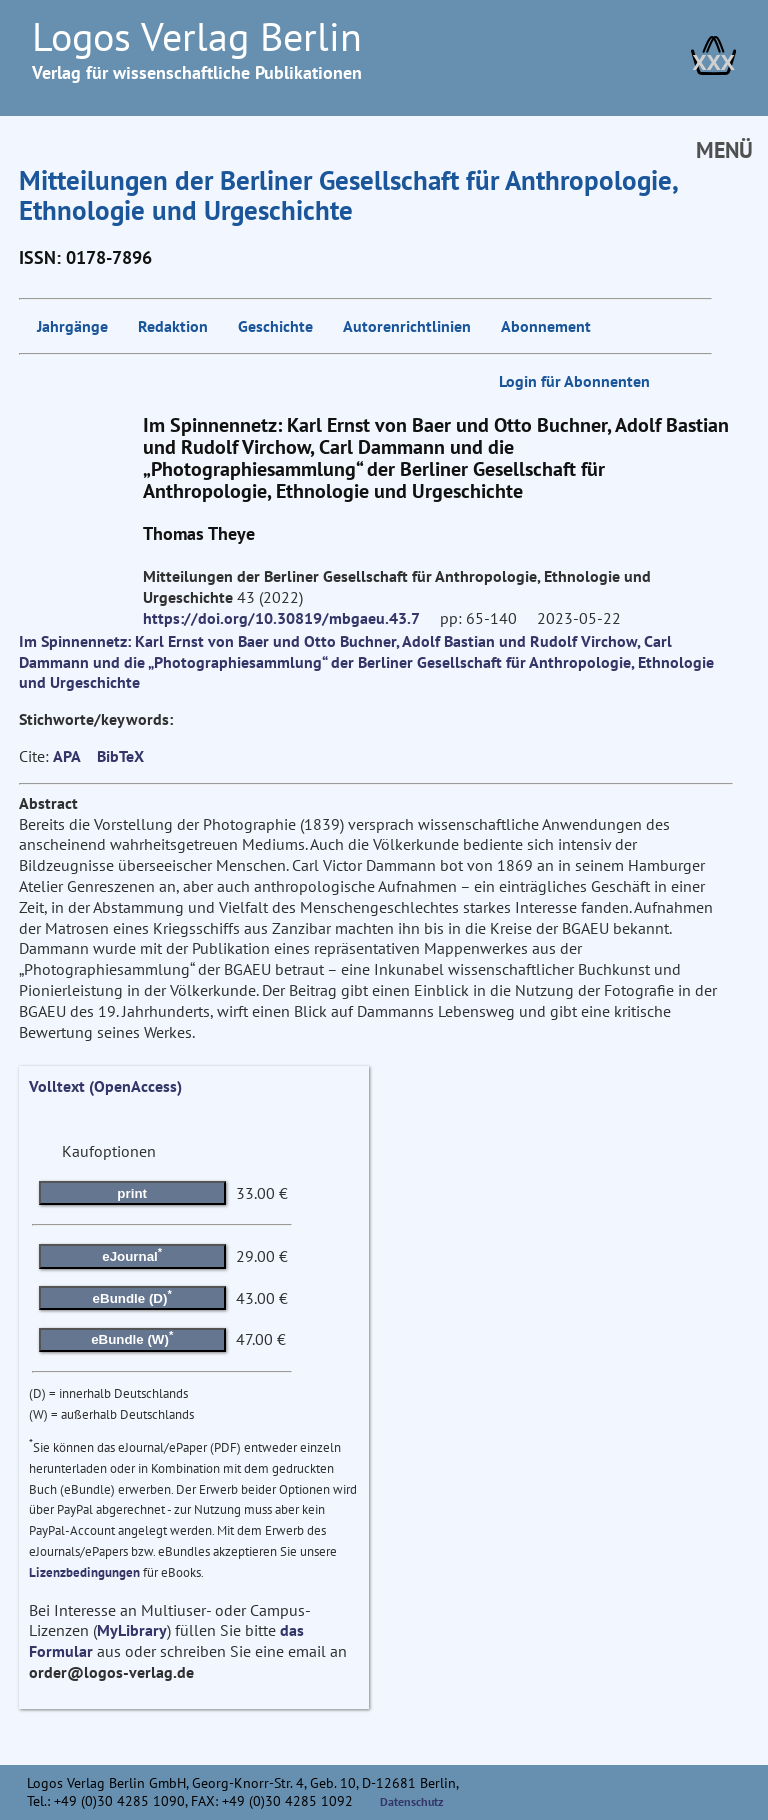  Describe the element at coordinates (132, 1296) in the screenshot. I see `eBundle (D)` at that location.